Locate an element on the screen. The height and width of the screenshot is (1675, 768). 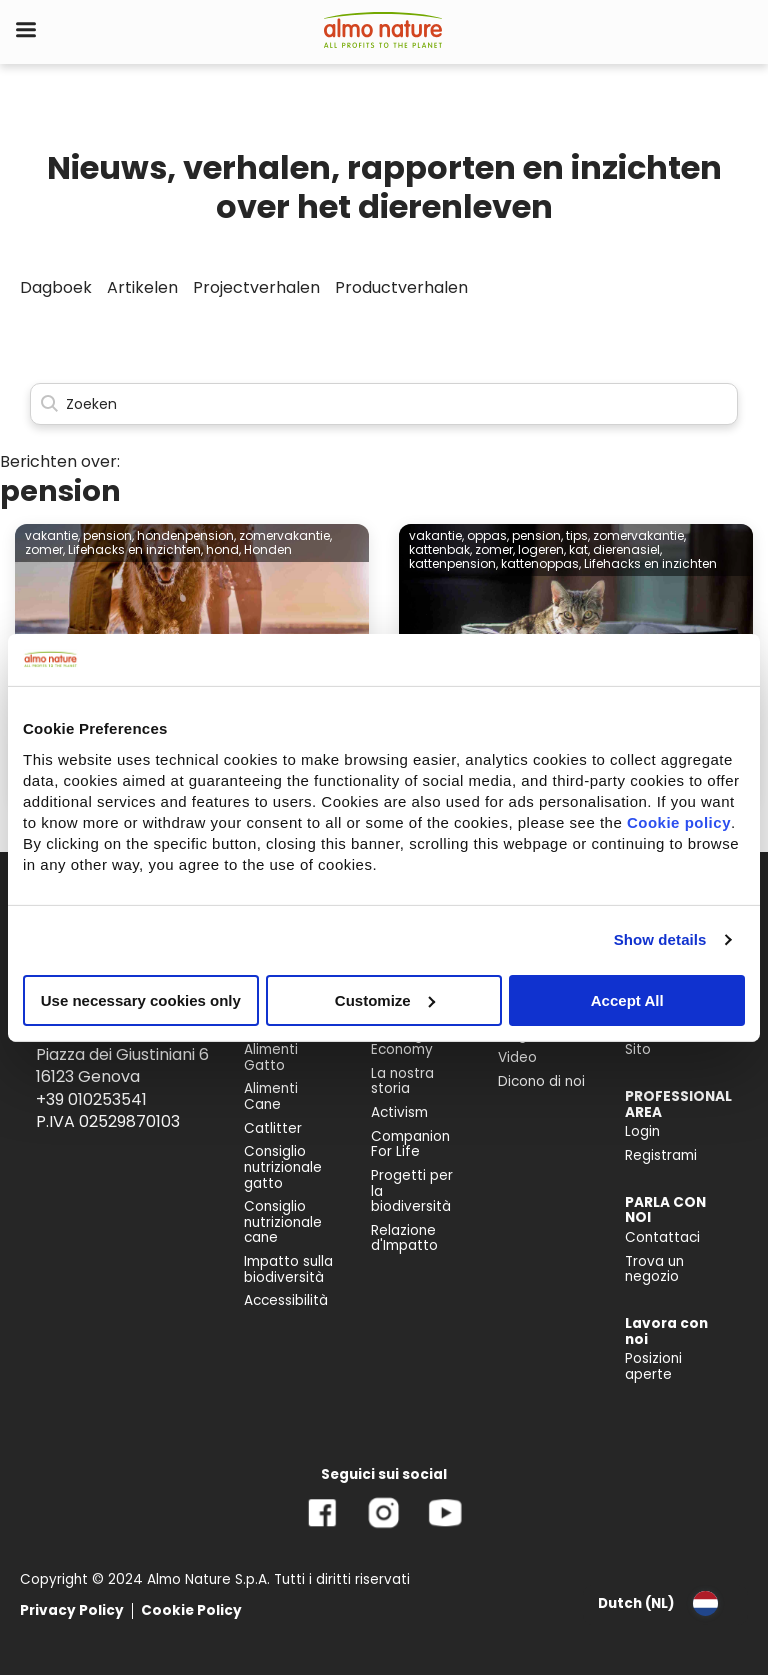
Registrami [menuitem] is located at coordinates (661, 1155).